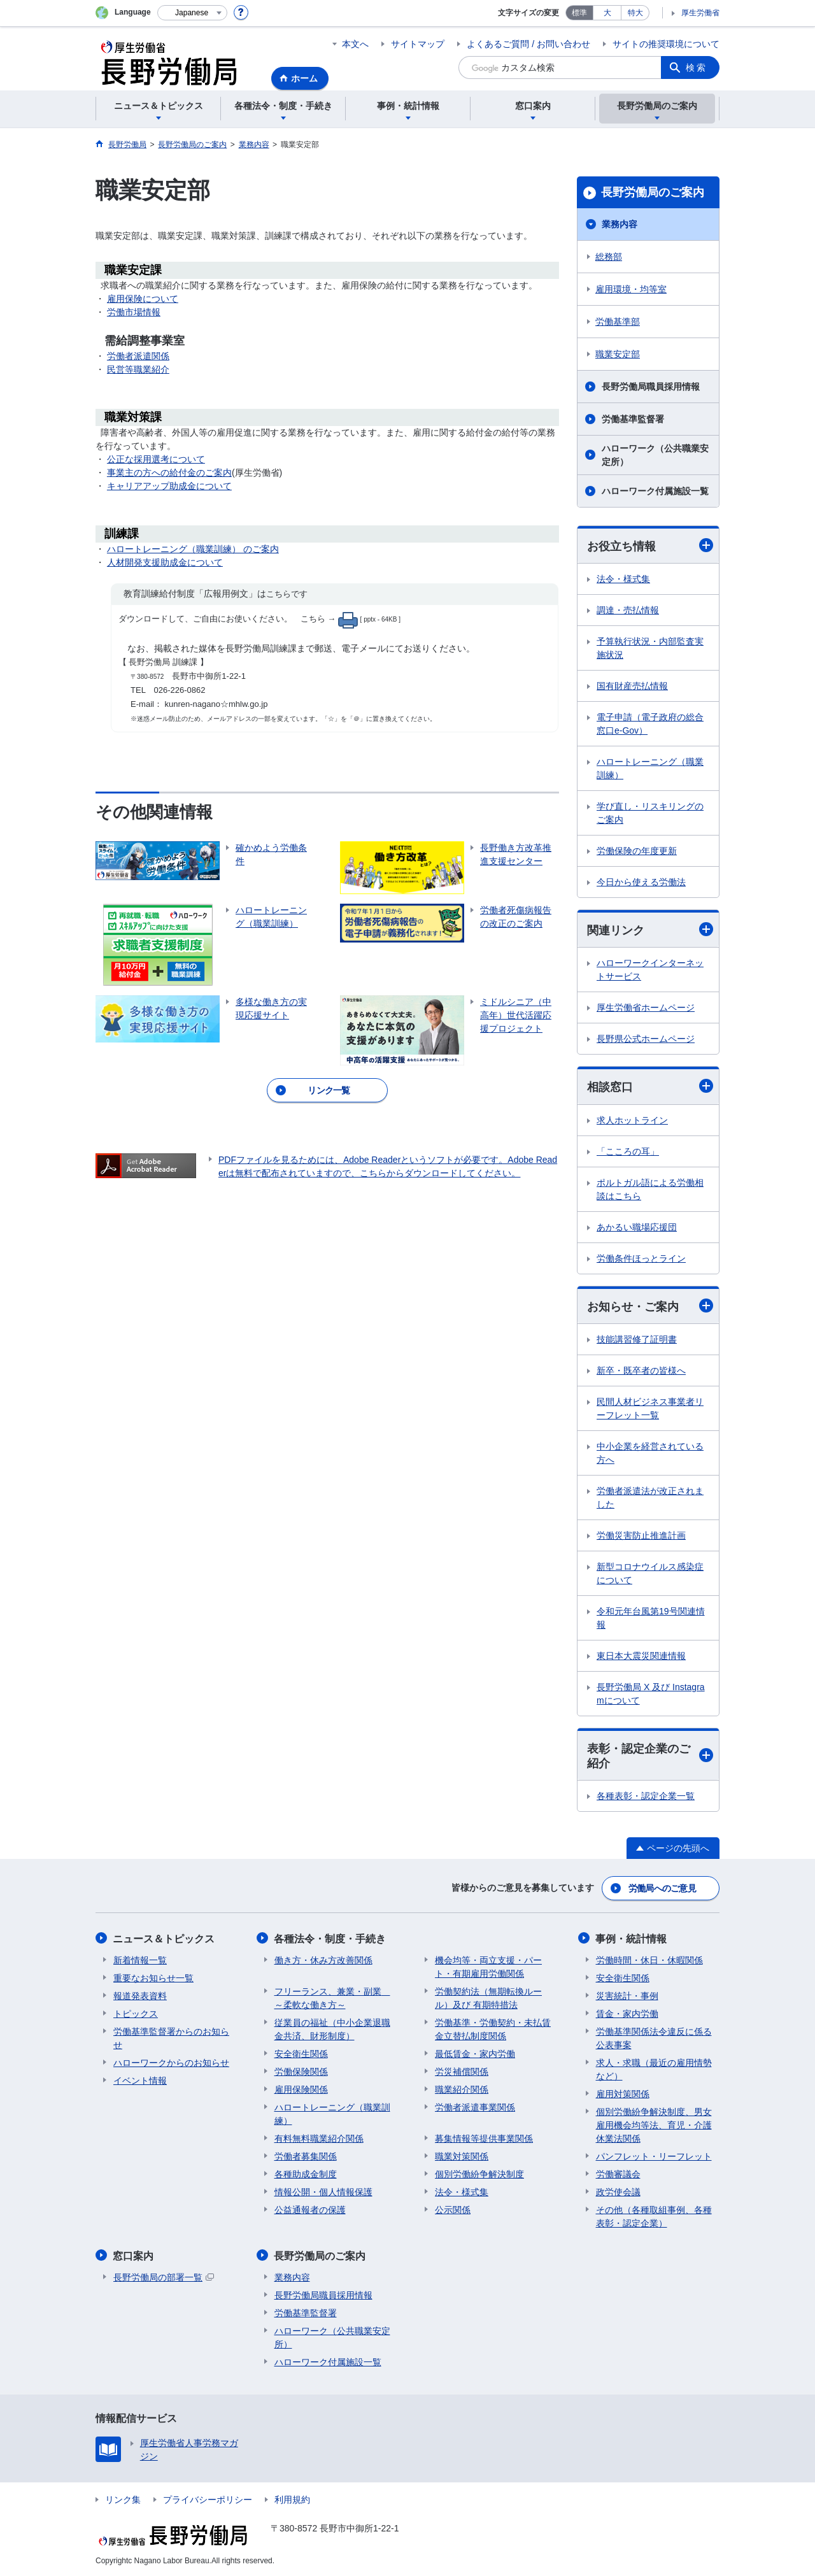  What do you see at coordinates (631, 289) in the screenshot?
I see `雇用環境・均等室` at bounding box center [631, 289].